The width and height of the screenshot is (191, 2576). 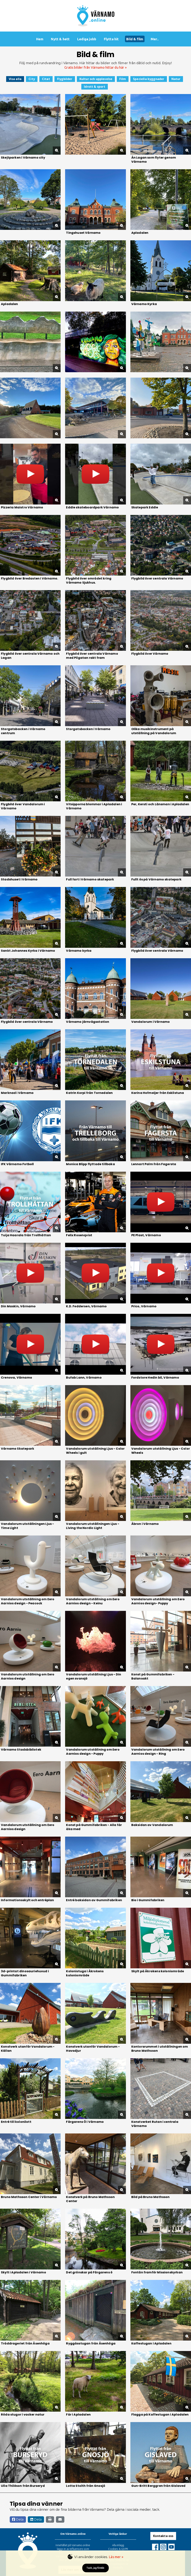 What do you see at coordinates (118, 2539) in the screenshot?
I see `Alla inlägg` at bounding box center [118, 2539].